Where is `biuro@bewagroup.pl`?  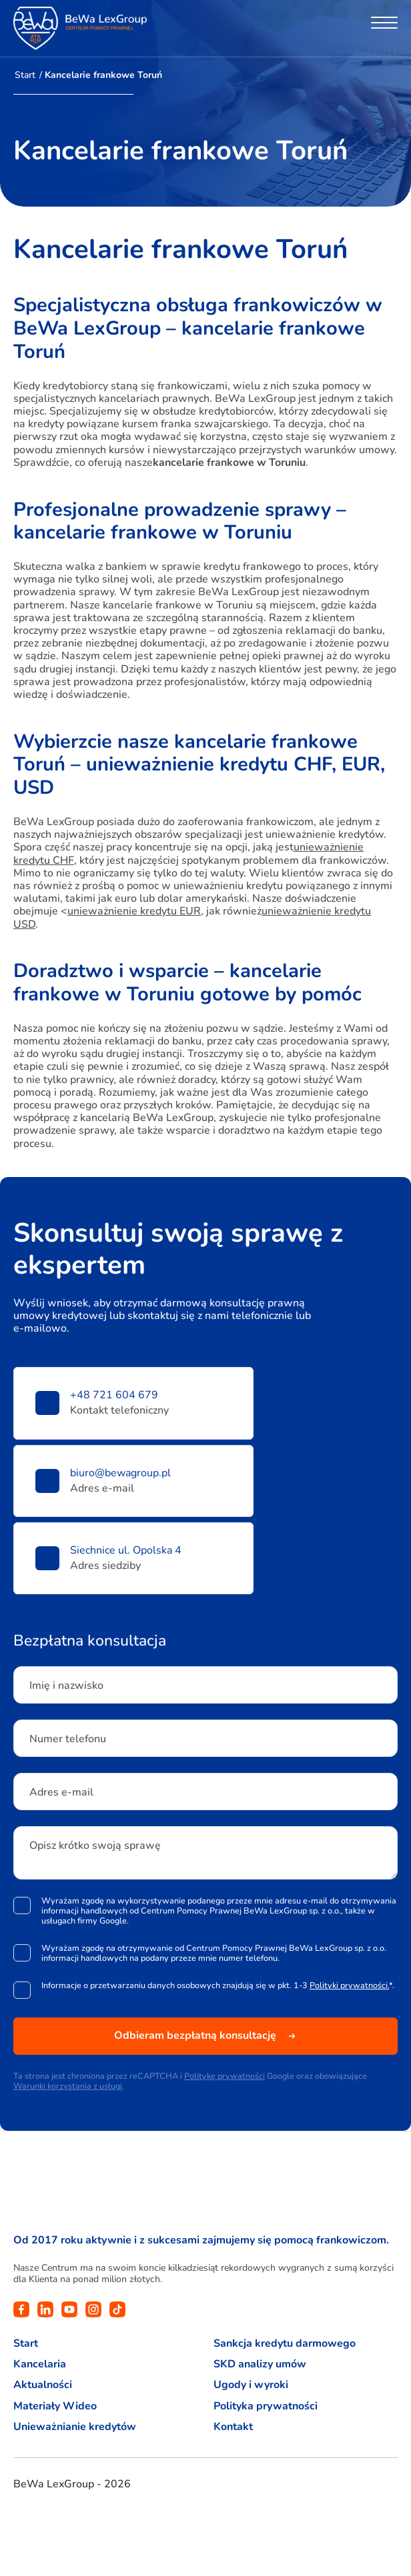
biuro@bewagroup.pl is located at coordinates (120, 1473).